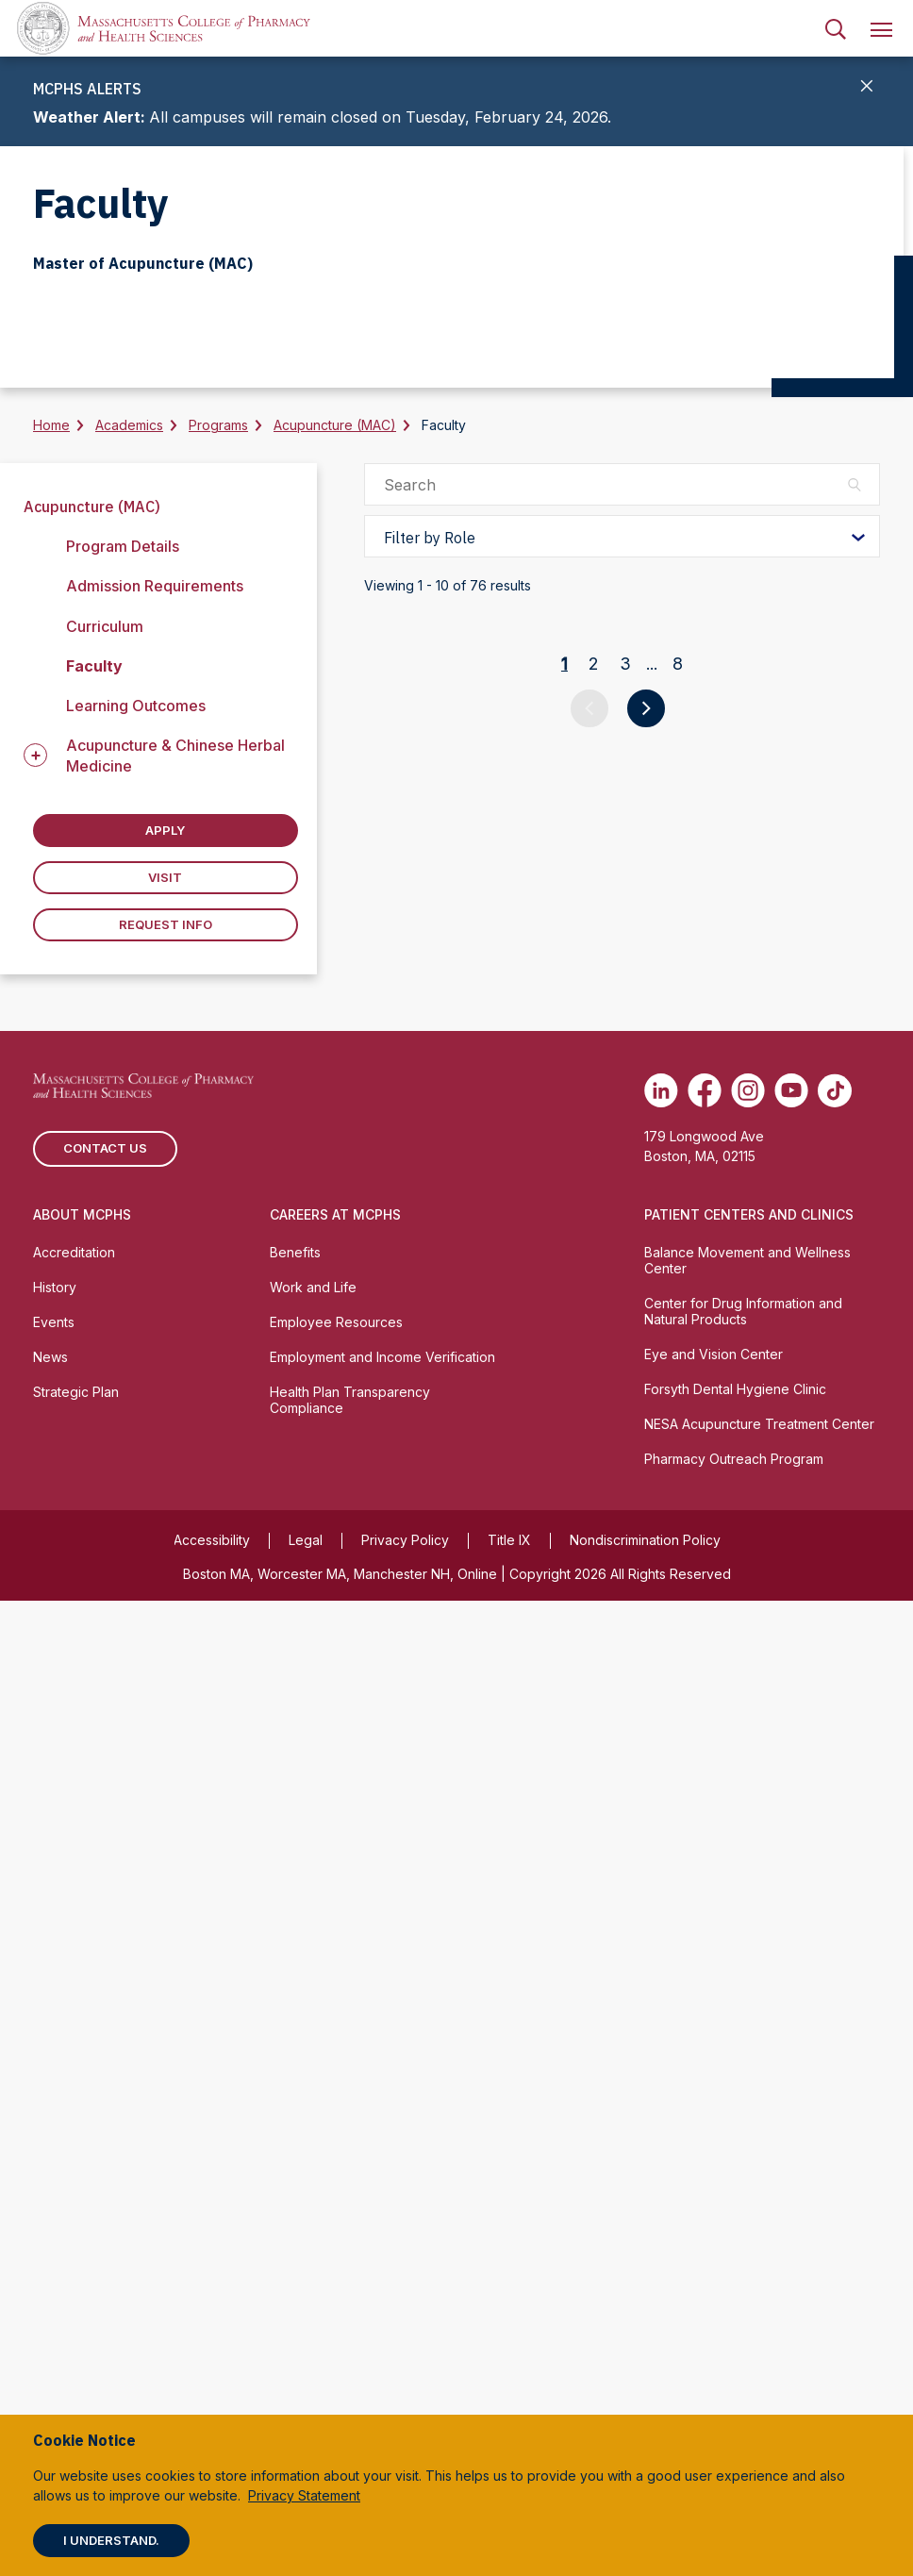  What do you see at coordinates (552, 1496) in the screenshot?
I see `Sarah Aronson` at bounding box center [552, 1496].